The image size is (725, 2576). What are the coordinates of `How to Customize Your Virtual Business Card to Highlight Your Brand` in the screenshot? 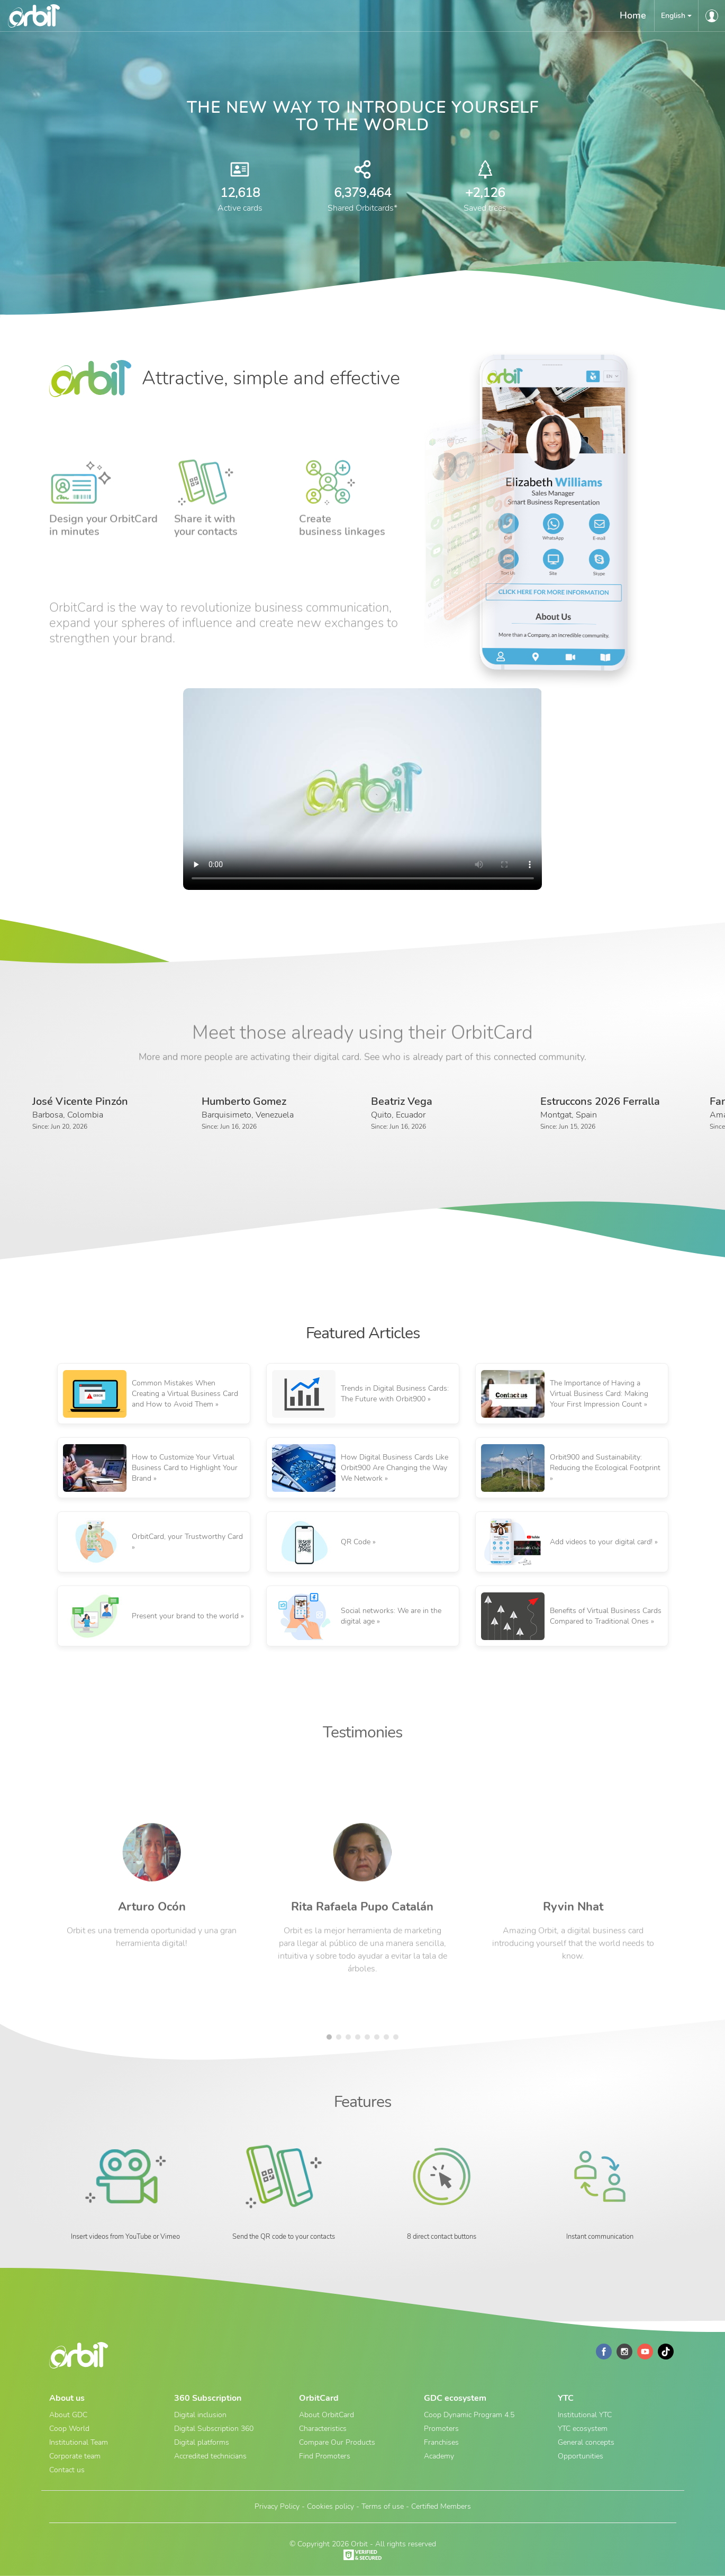 It's located at (185, 1467).